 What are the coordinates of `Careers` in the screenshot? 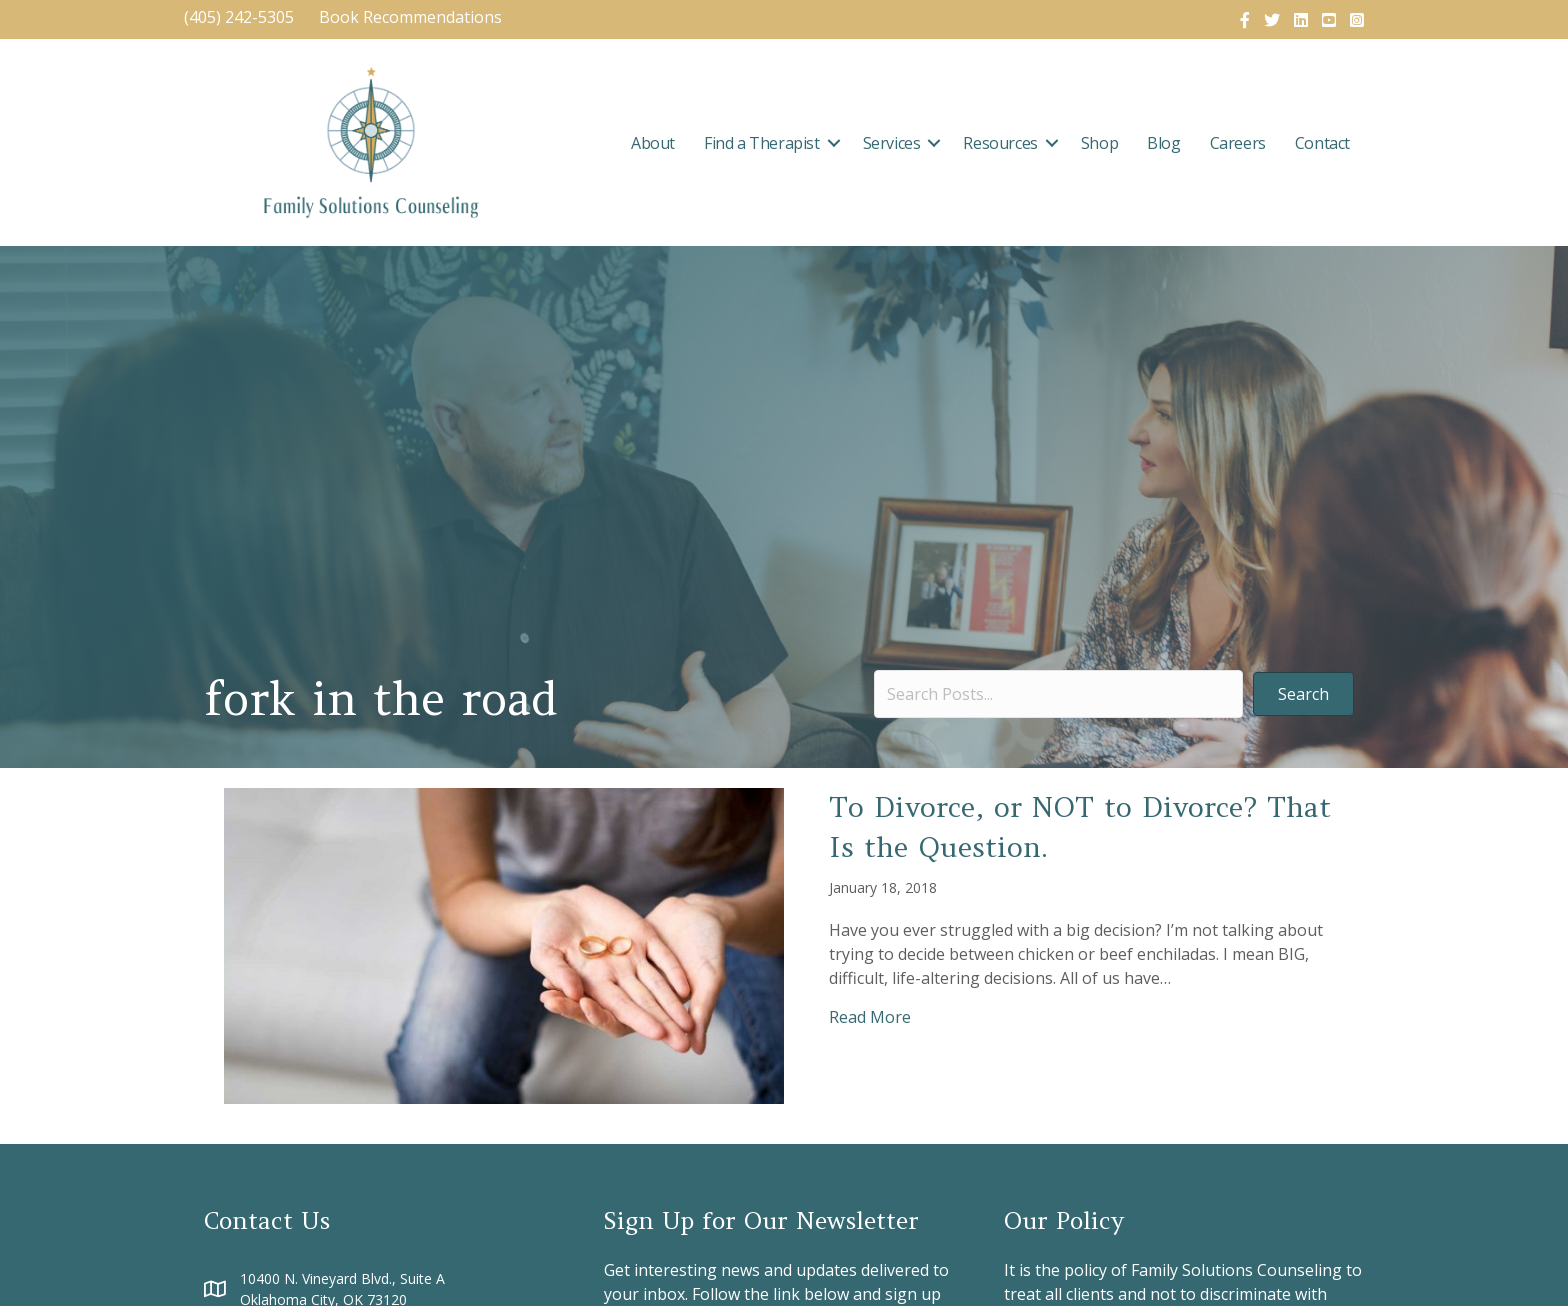 It's located at (1238, 143).